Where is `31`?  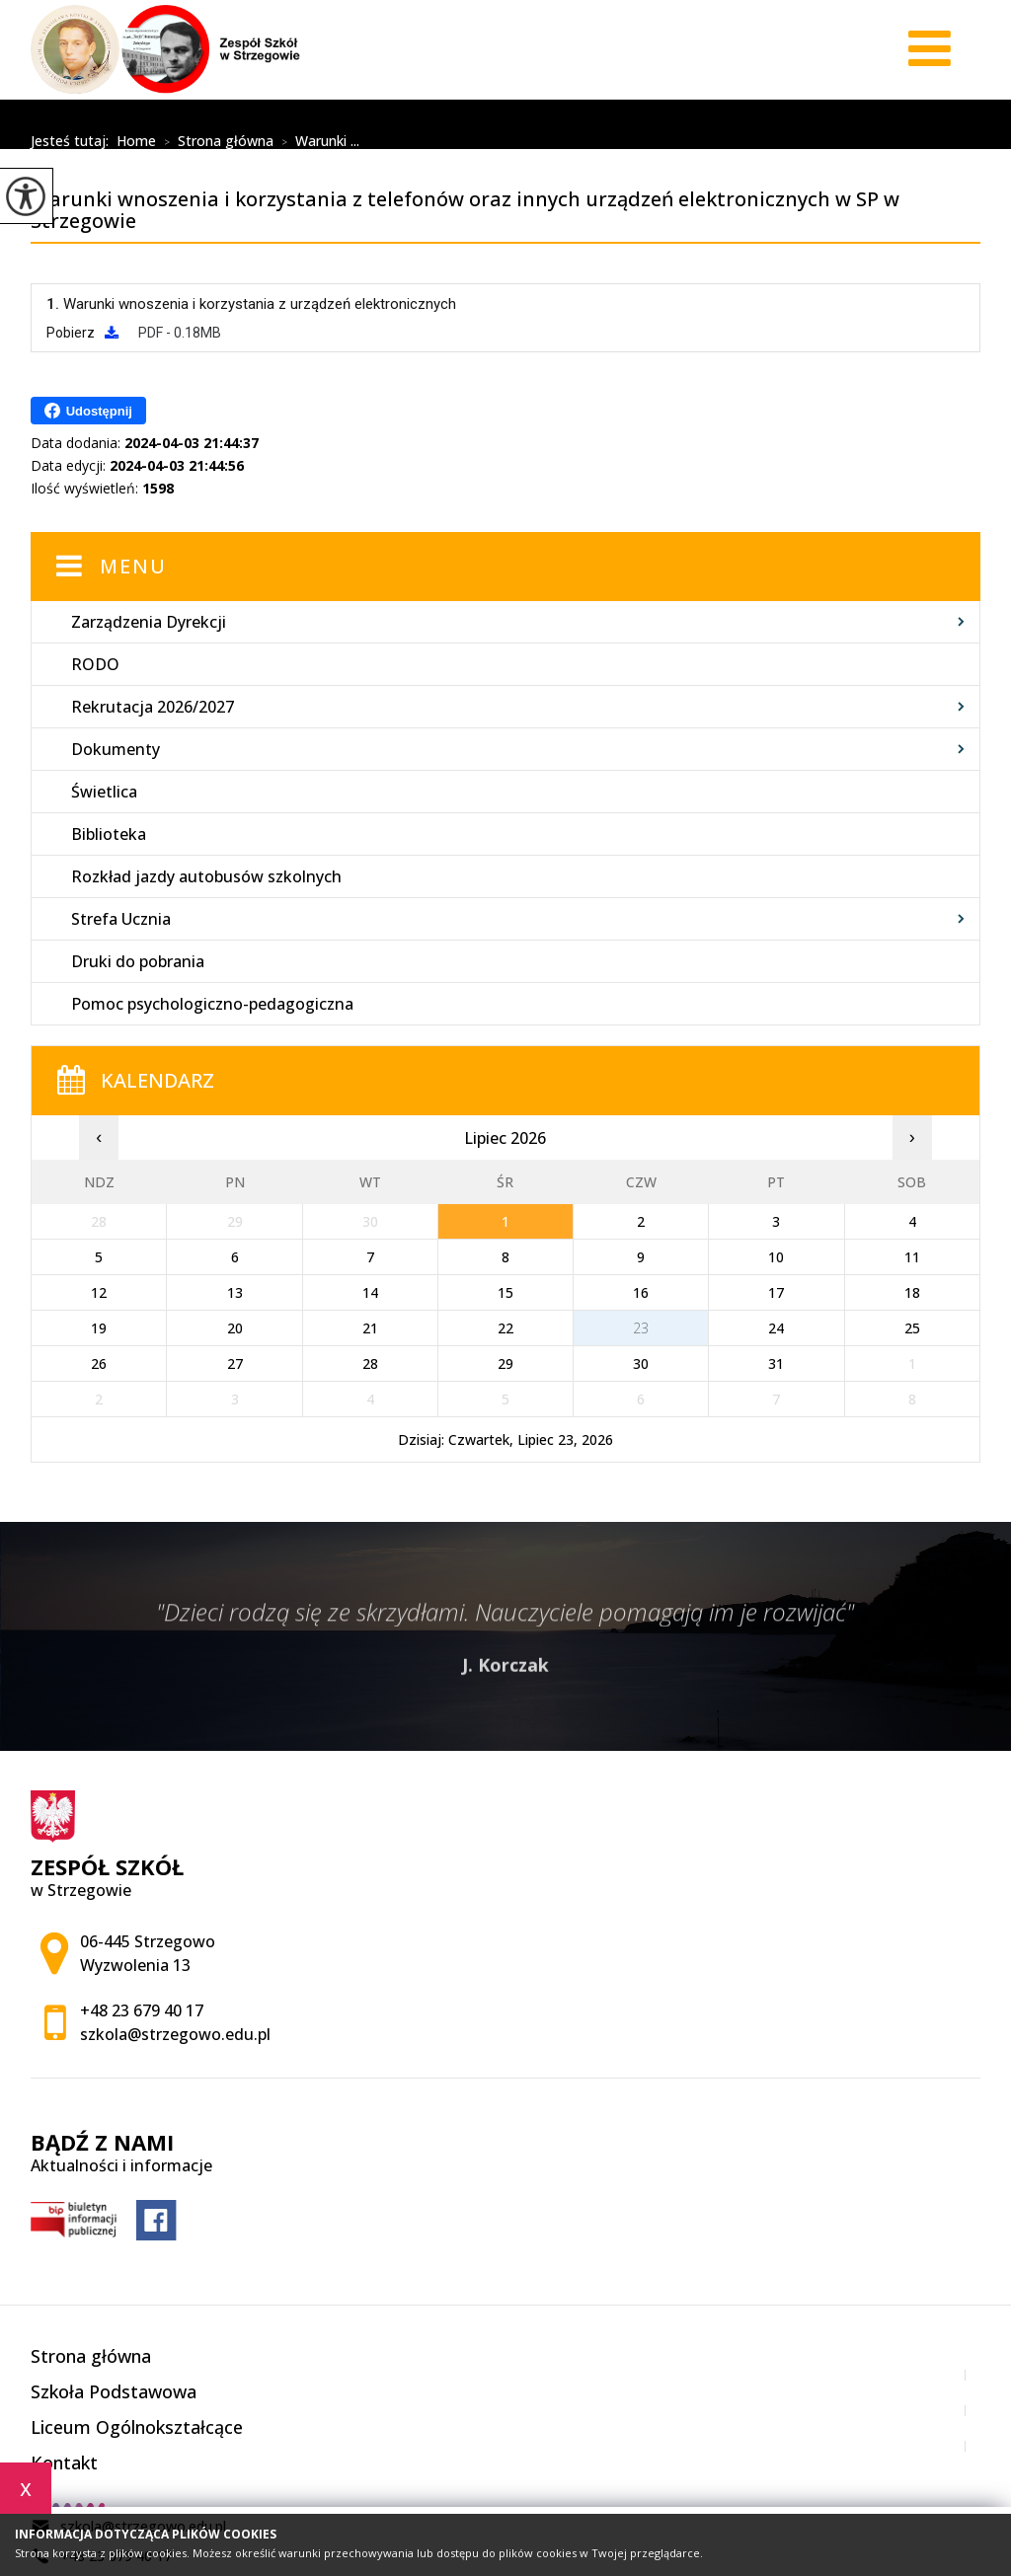
31 is located at coordinates (776, 1363).